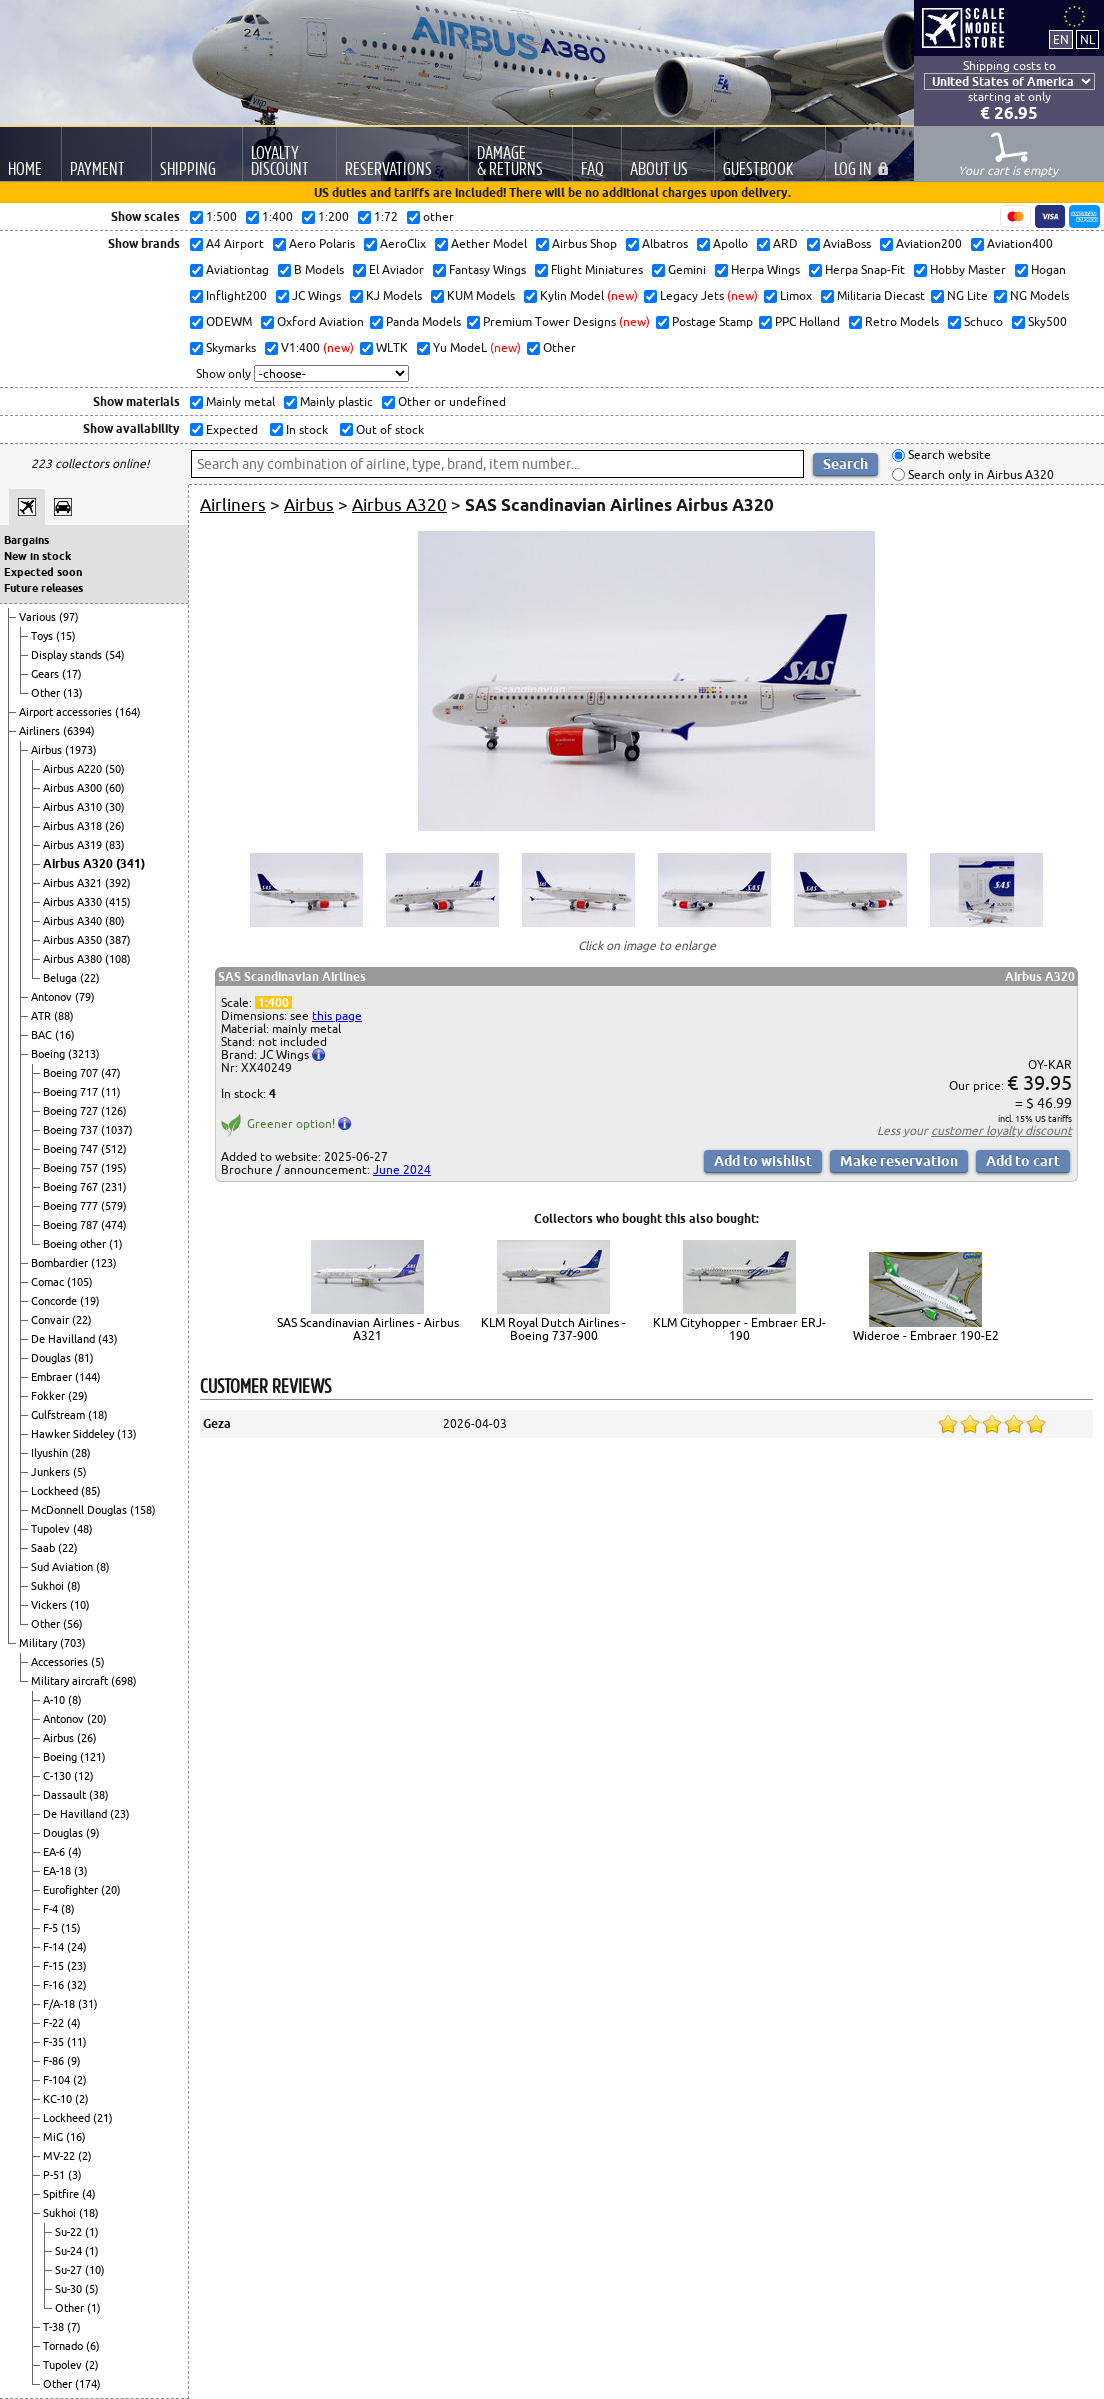 The width and height of the screenshot is (1104, 2399). Describe the element at coordinates (37, 556) in the screenshot. I see `New in stock` at that location.